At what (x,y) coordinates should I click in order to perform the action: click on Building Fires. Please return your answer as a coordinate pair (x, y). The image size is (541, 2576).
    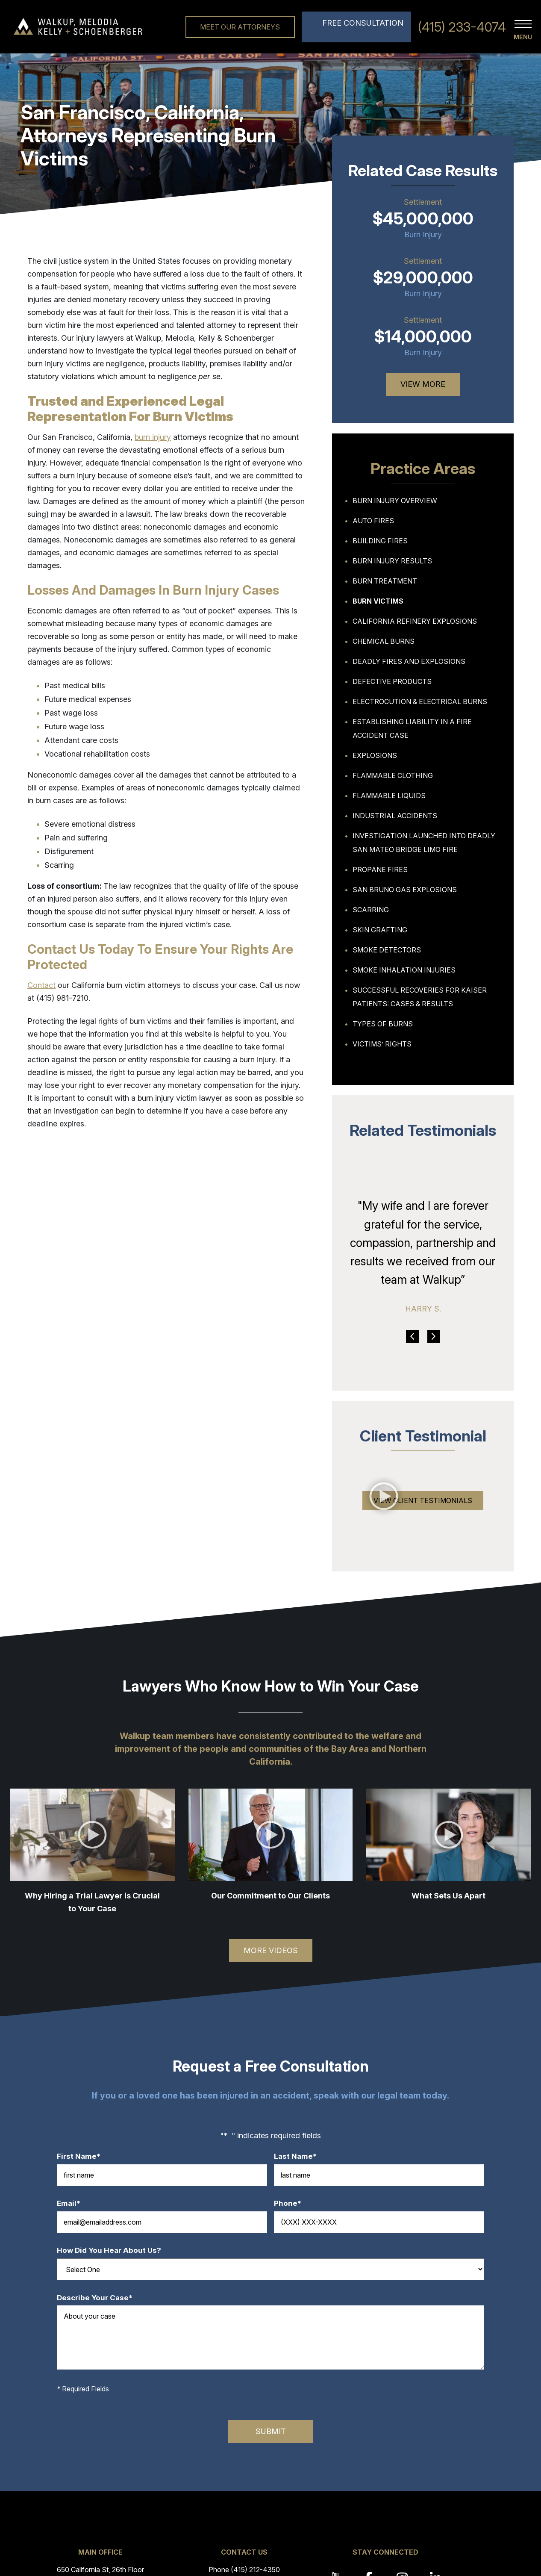
    Looking at the image, I should click on (380, 540).